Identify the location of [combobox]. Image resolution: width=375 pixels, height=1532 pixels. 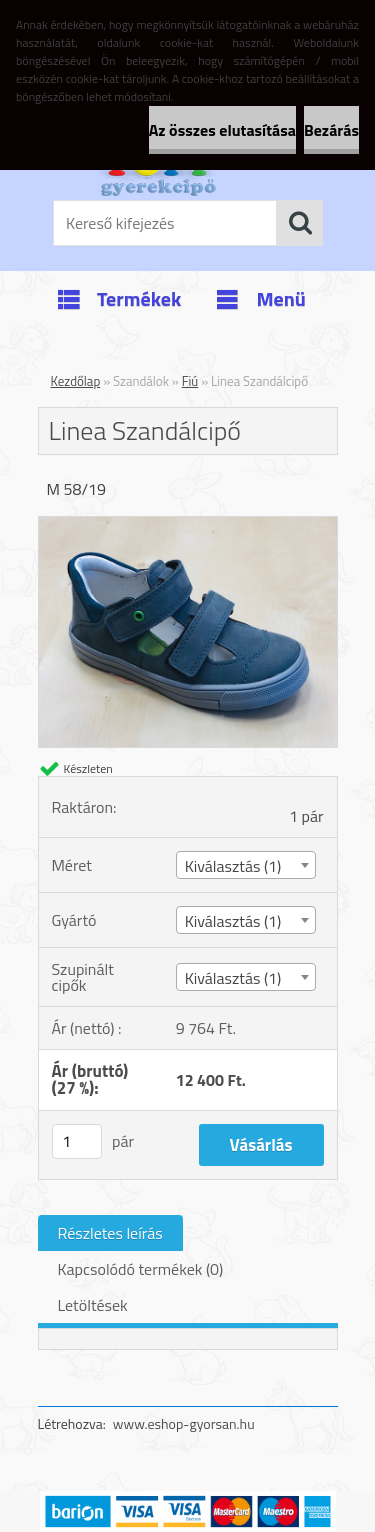
(246, 865).